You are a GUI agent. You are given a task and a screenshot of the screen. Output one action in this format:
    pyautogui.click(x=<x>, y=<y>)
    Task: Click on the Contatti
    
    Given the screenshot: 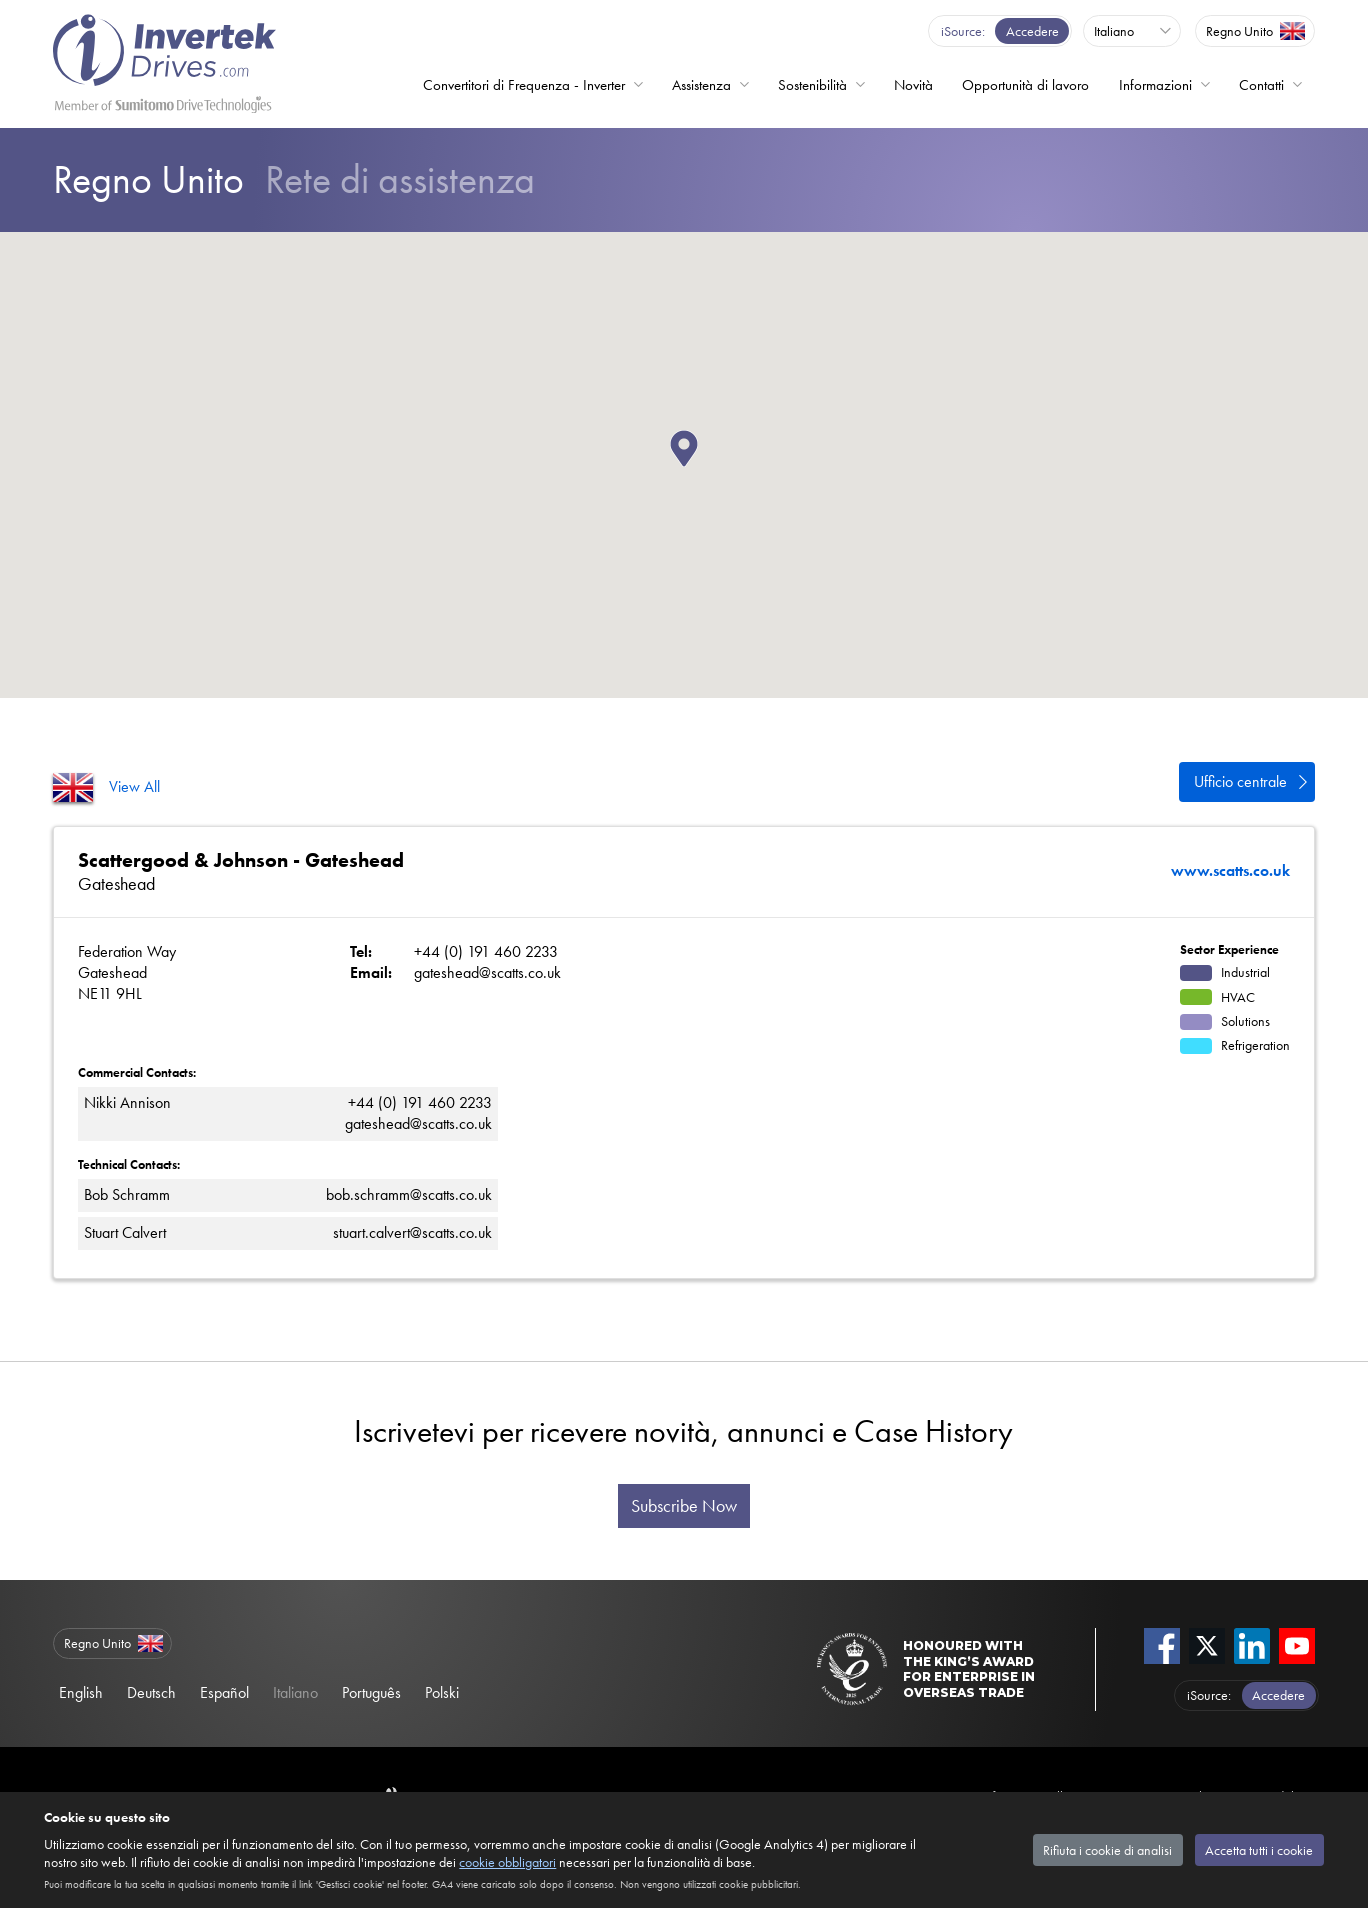 What is the action you would take?
    pyautogui.click(x=1261, y=85)
    